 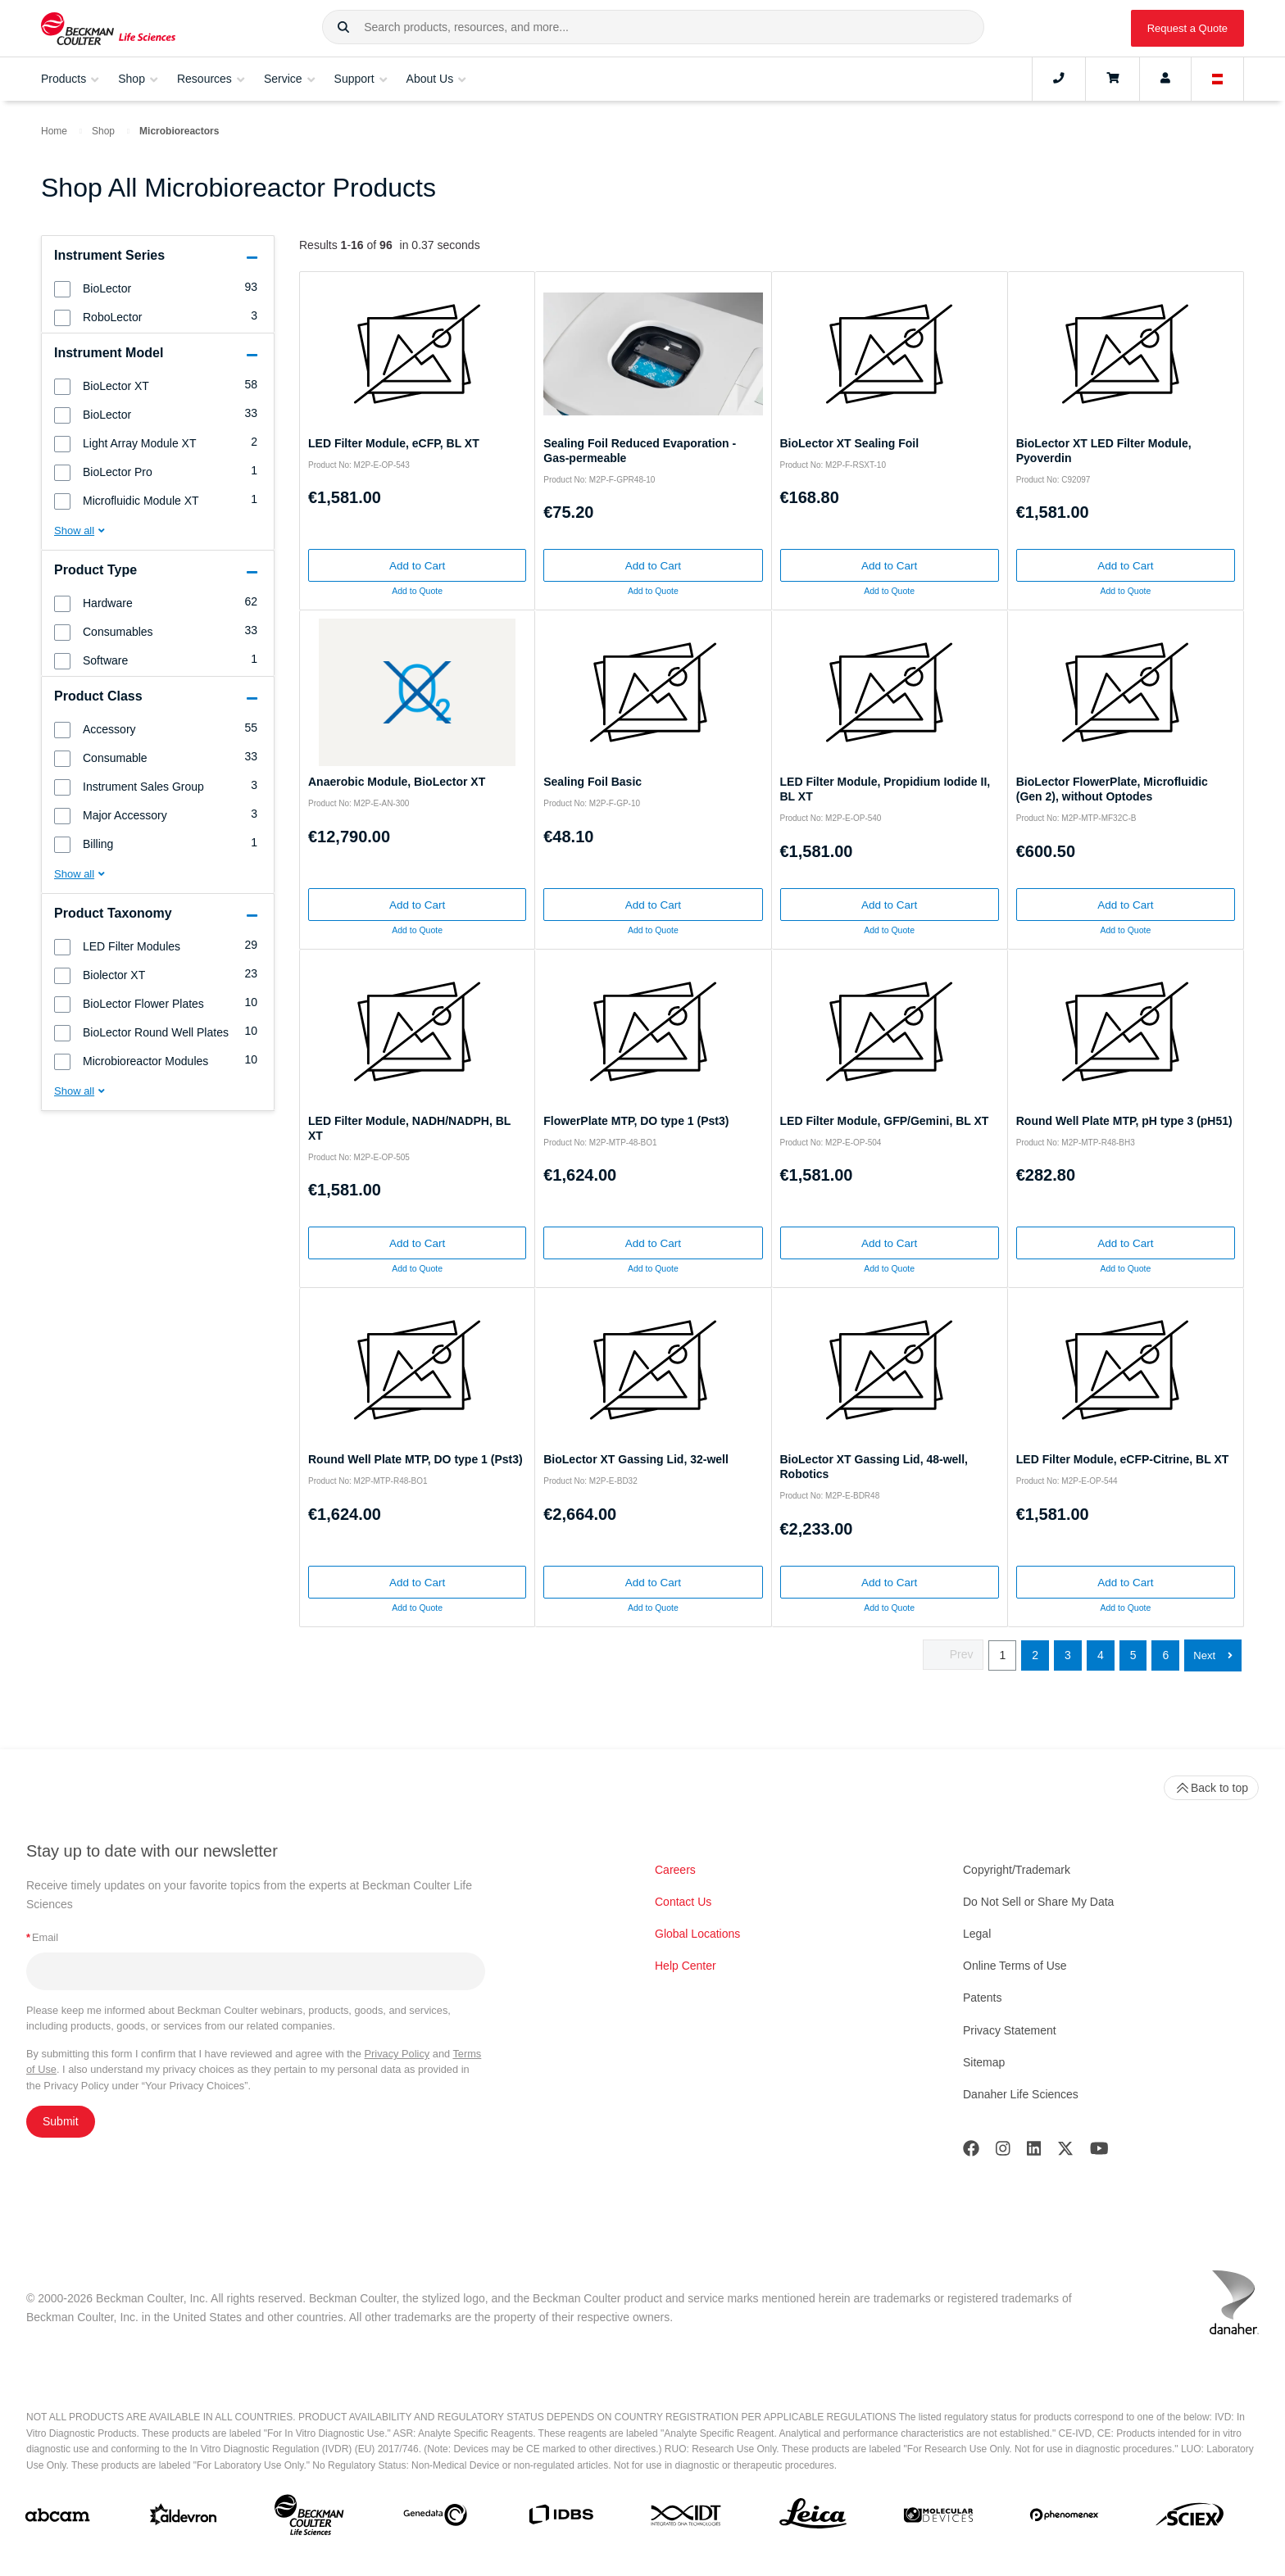 What do you see at coordinates (1035, 1655) in the screenshot?
I see `2 [button]` at bounding box center [1035, 1655].